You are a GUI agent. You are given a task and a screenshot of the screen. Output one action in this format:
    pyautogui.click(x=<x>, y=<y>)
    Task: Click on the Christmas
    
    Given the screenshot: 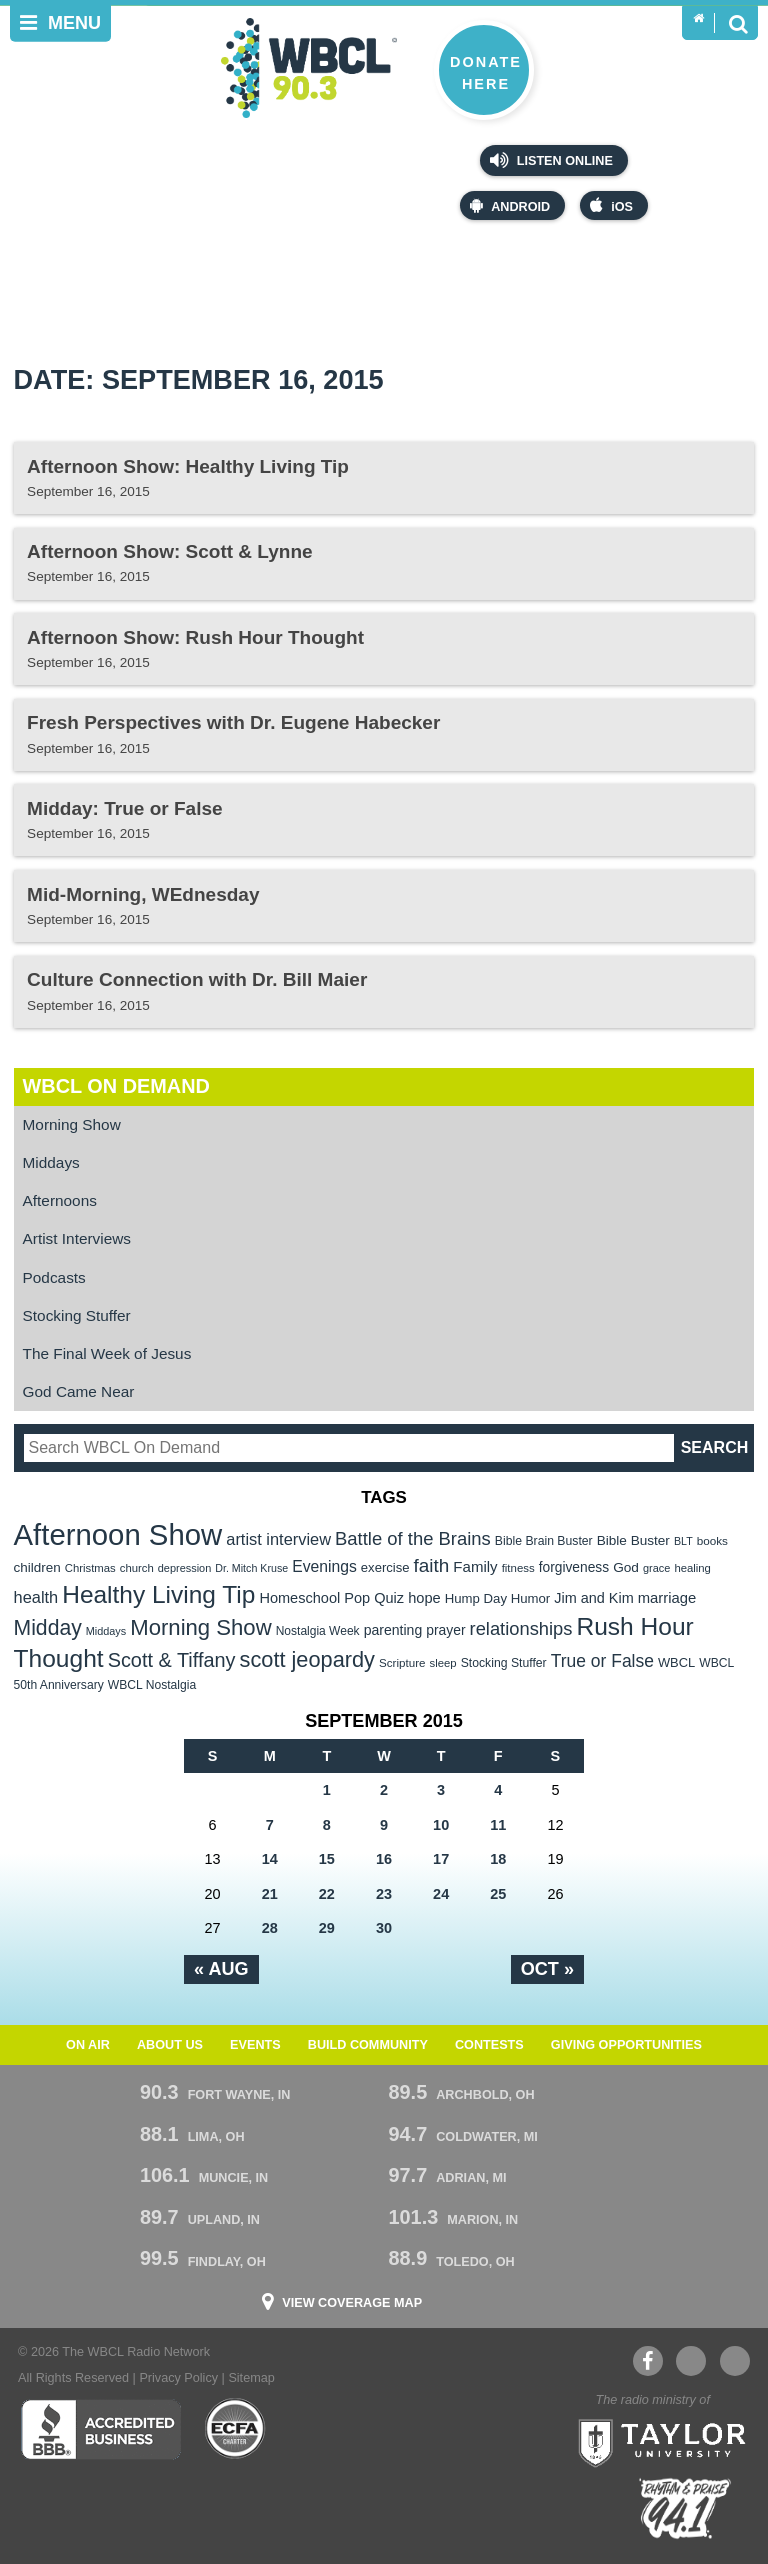 What is the action you would take?
    pyautogui.click(x=90, y=1568)
    